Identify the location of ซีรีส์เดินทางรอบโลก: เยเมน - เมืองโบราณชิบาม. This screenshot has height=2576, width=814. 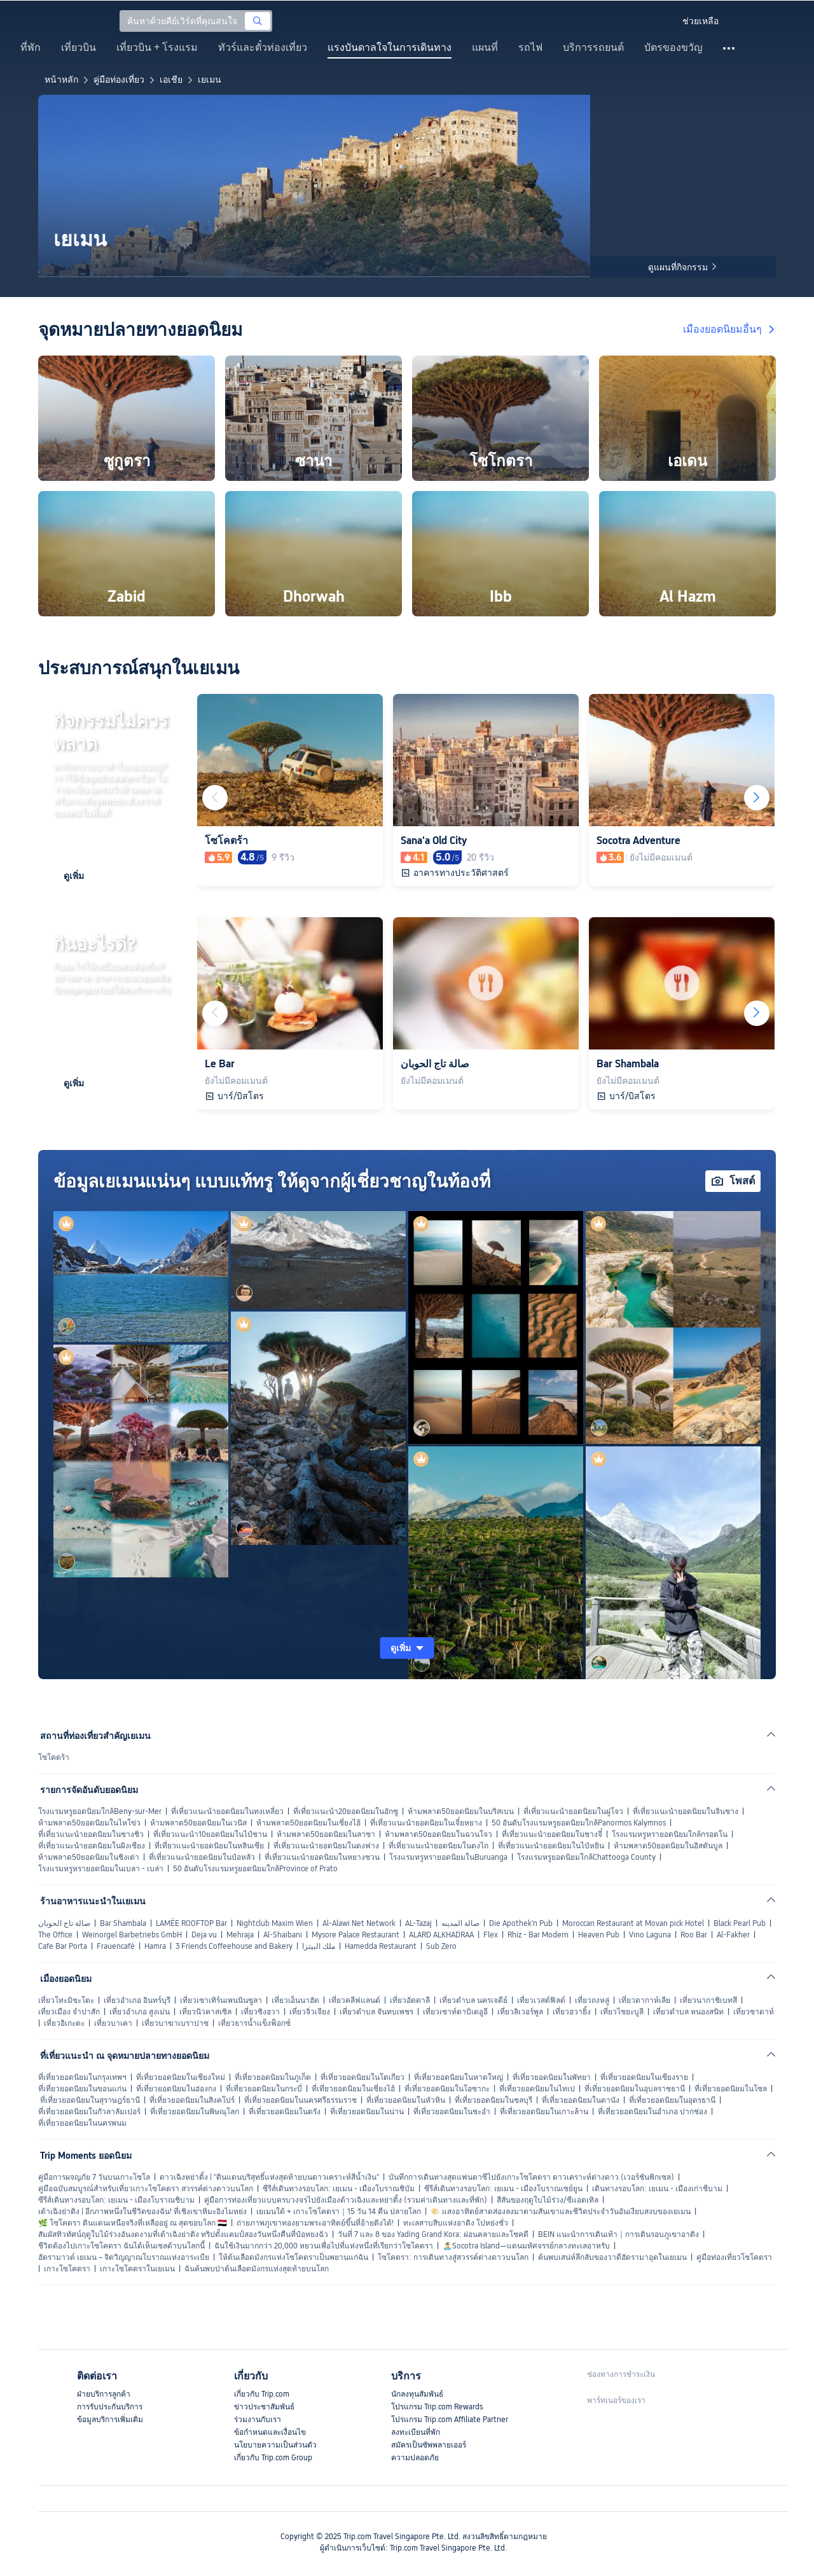
(116, 2200).